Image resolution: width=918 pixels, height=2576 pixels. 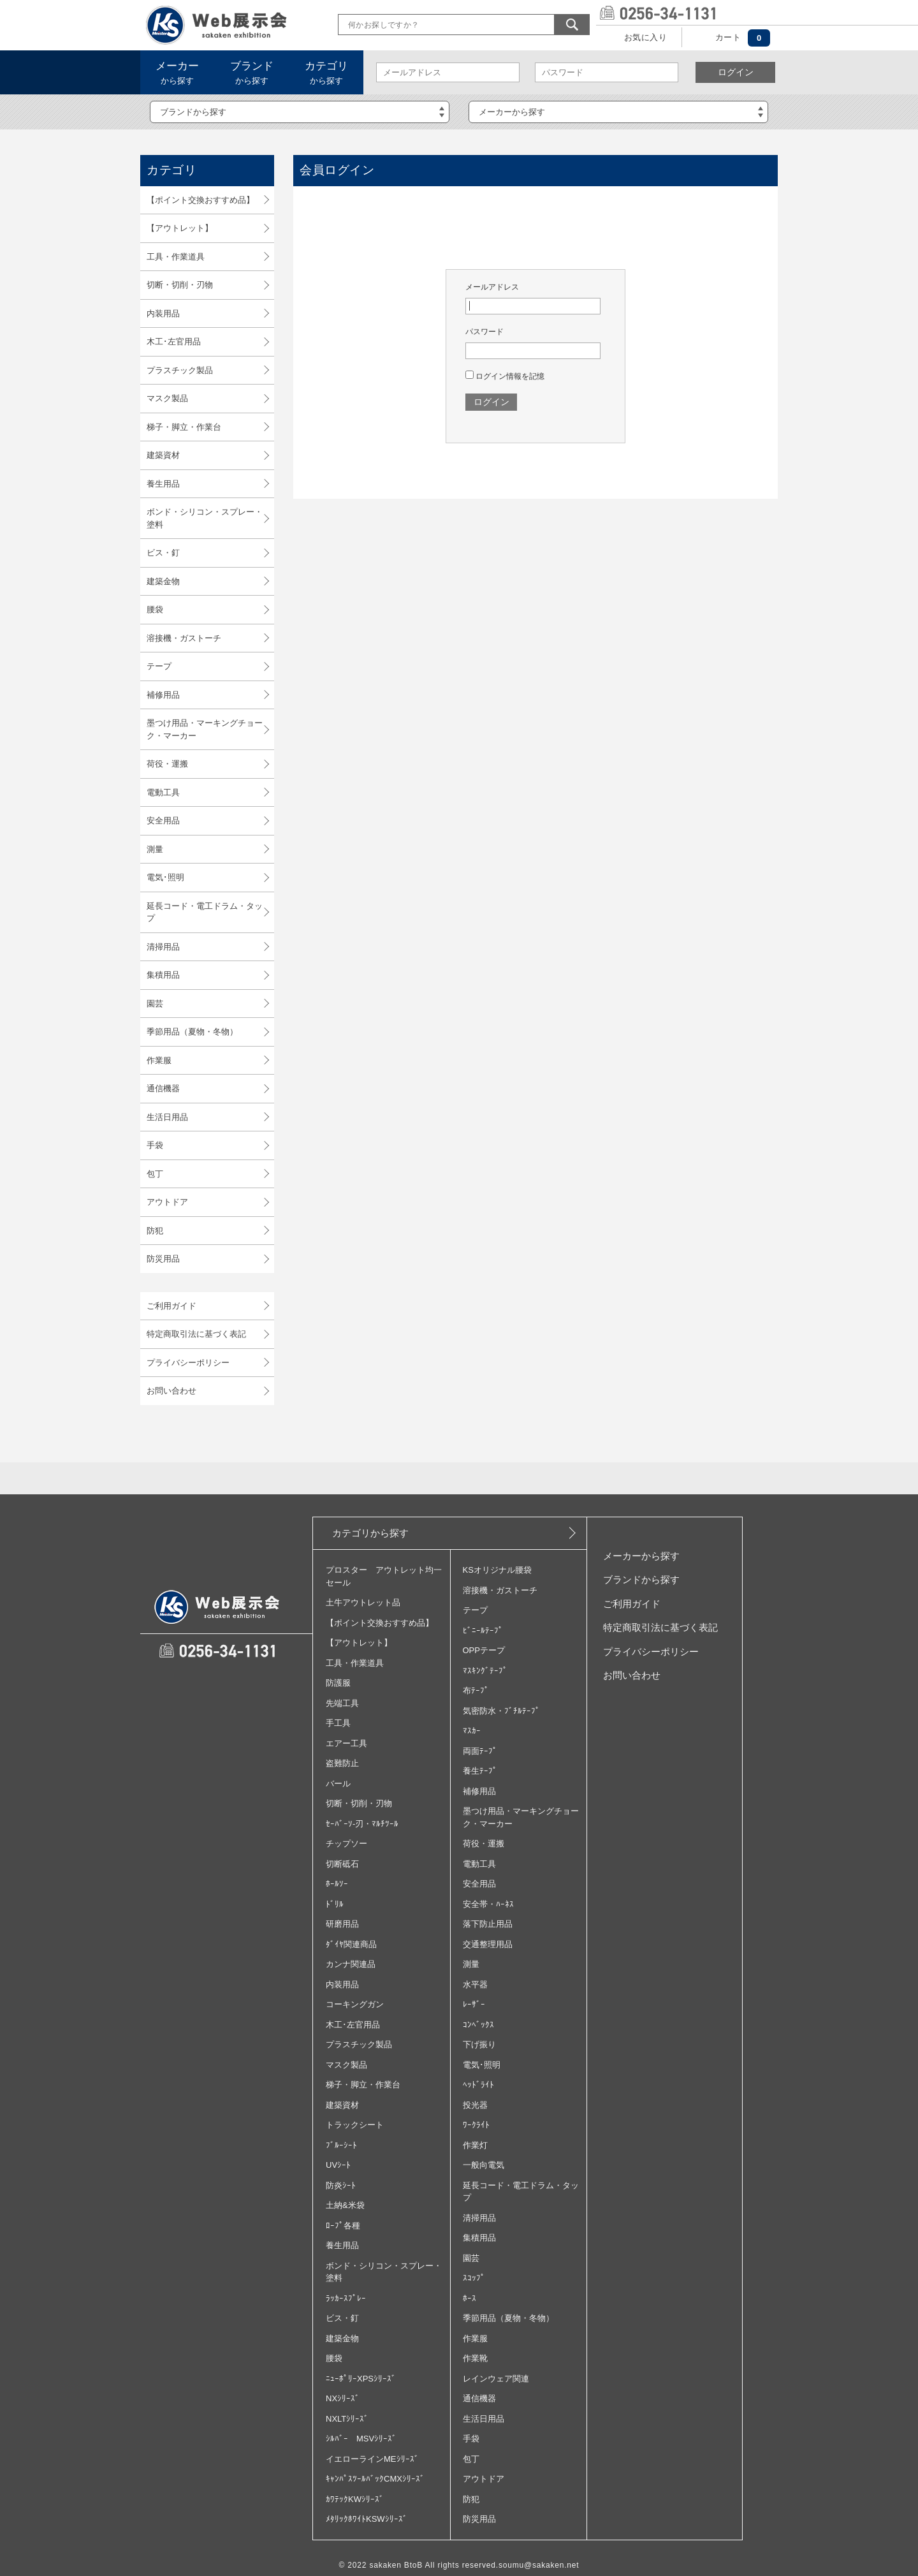 What do you see at coordinates (355, 2499) in the screenshot?
I see `ｶﾜﾃｯｸKWｼﾘｰｽﾞ` at bounding box center [355, 2499].